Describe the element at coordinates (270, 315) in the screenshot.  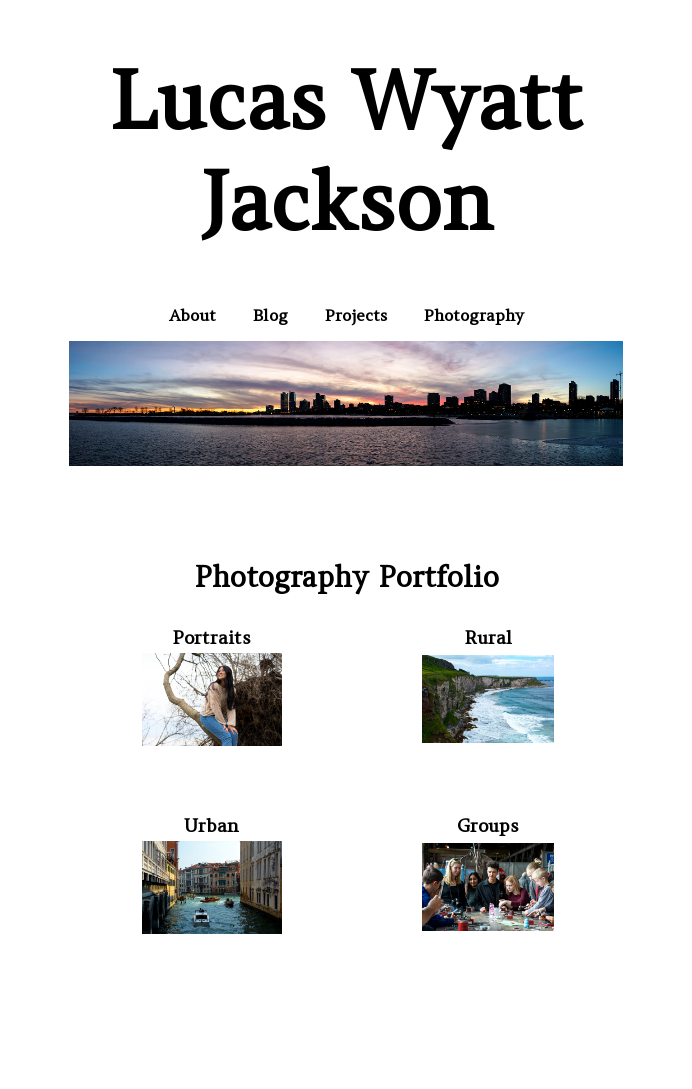
I see `Blog` at that location.